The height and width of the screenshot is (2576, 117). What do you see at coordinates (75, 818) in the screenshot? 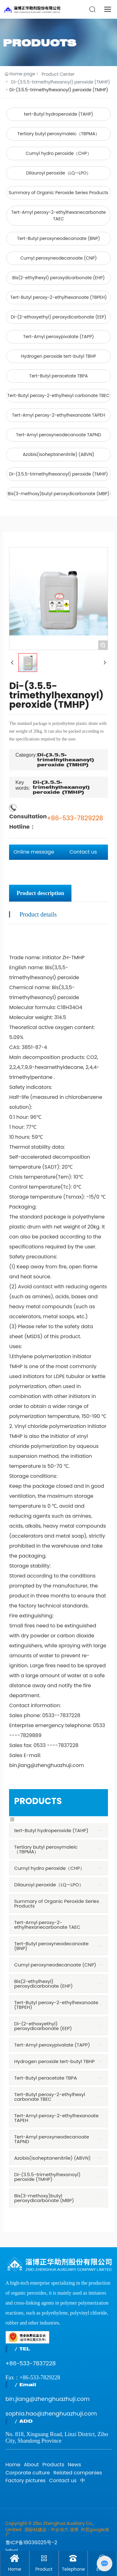
I see `+86-533-7829228` at bounding box center [75, 818].